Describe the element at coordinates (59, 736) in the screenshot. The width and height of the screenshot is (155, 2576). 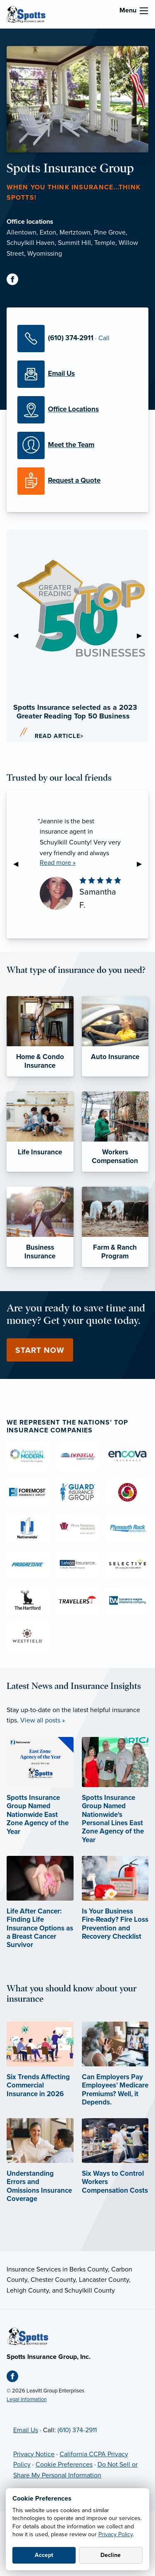
I see `Read Article>` at that location.